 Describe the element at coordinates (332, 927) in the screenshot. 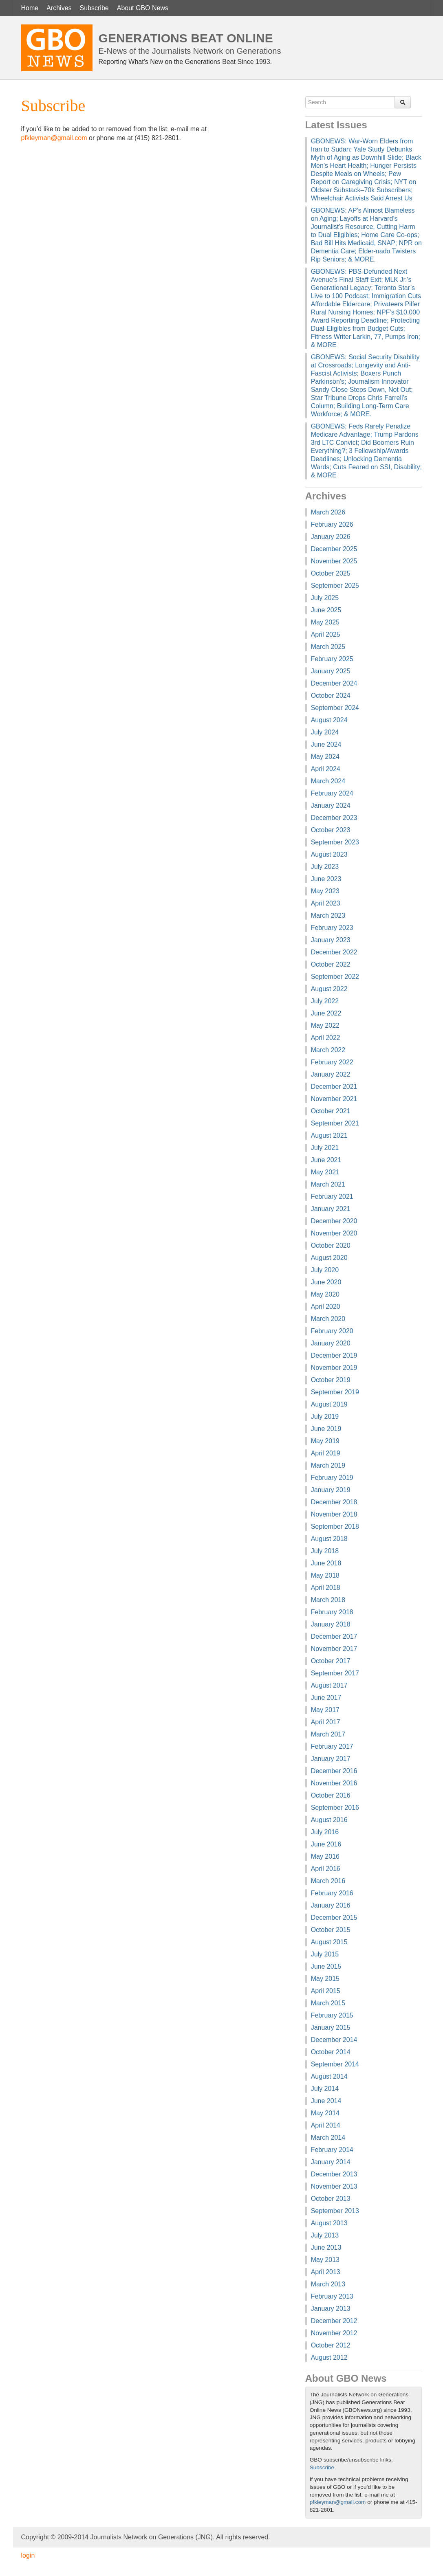

I see `February 2023` at that location.